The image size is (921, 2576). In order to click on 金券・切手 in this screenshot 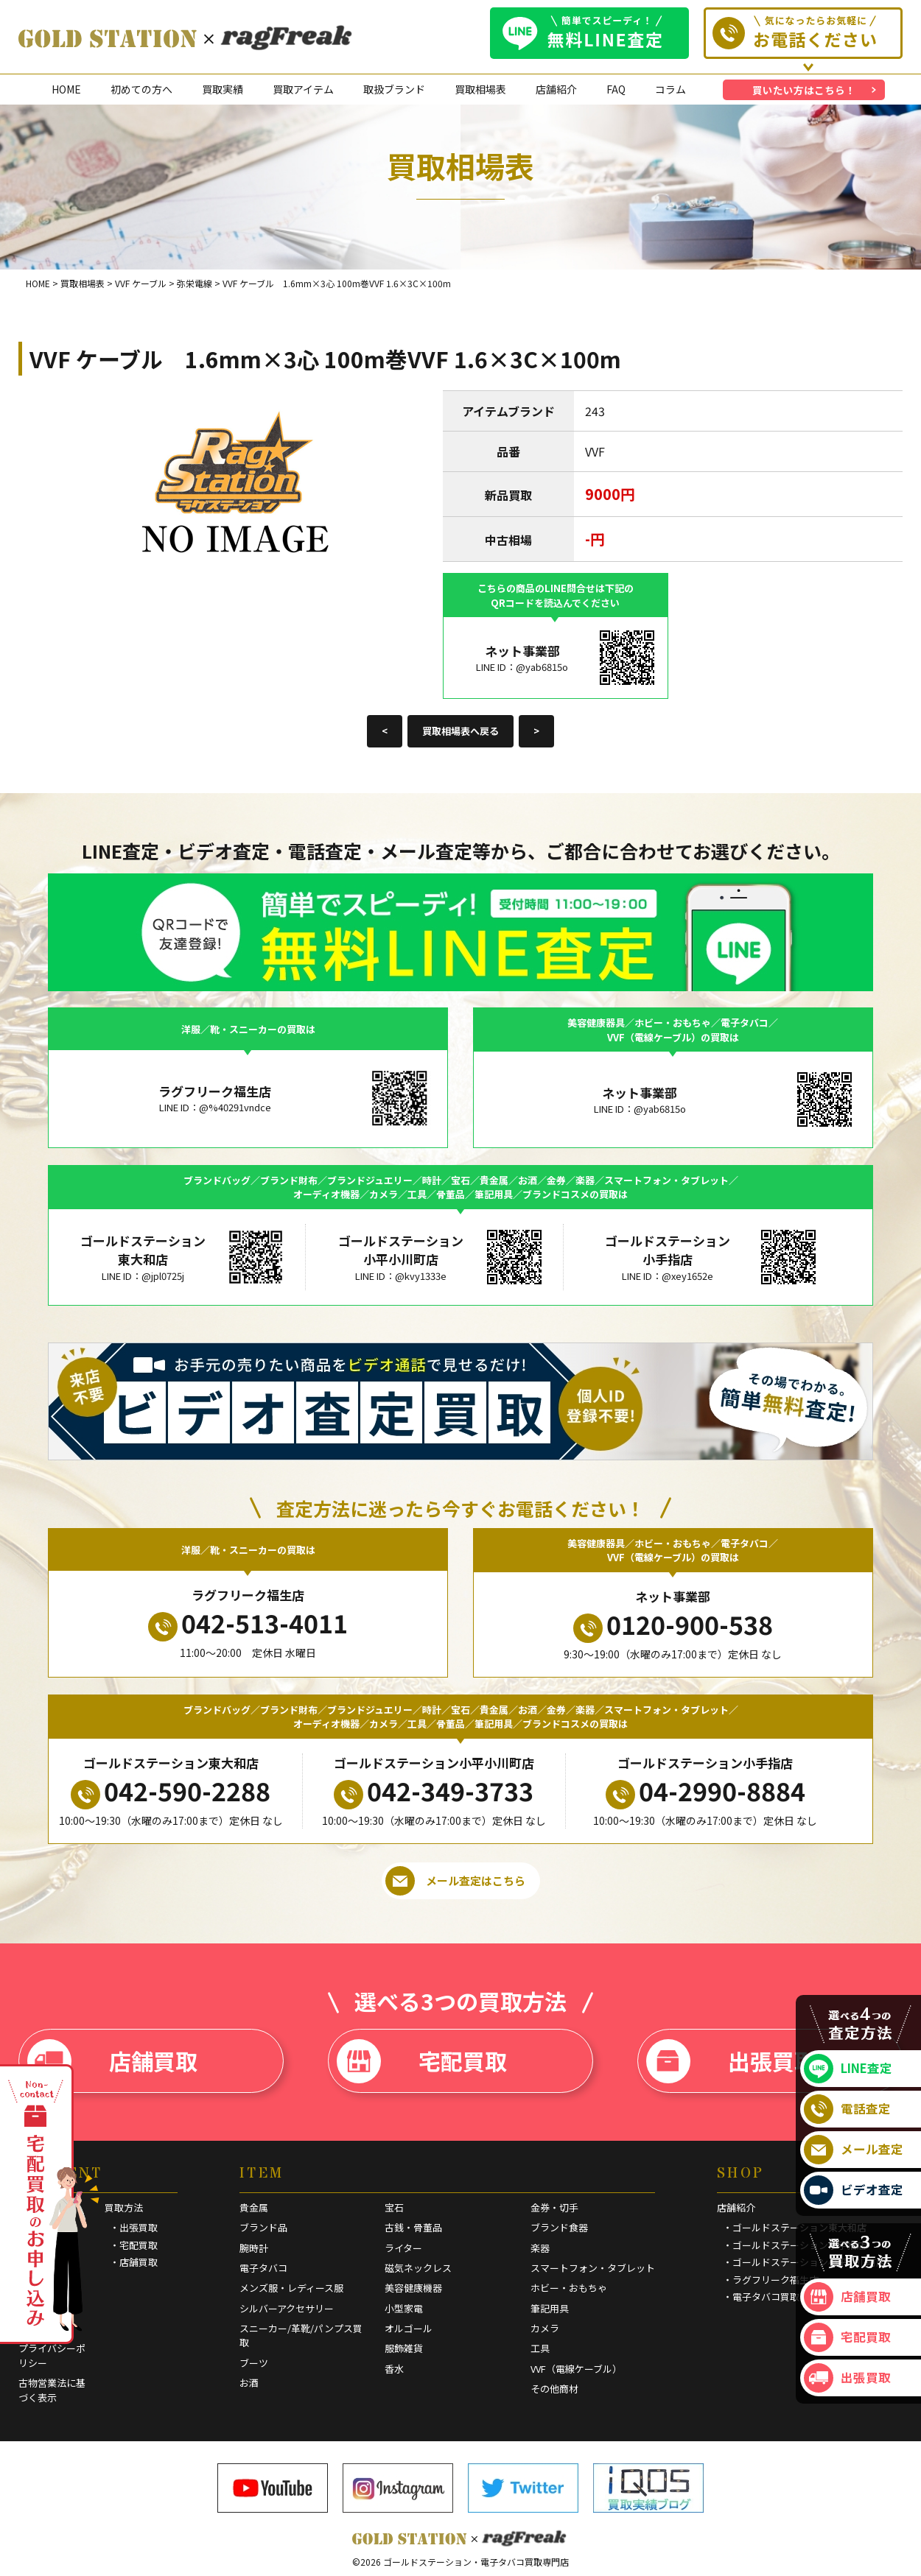, I will do `click(554, 2207)`.